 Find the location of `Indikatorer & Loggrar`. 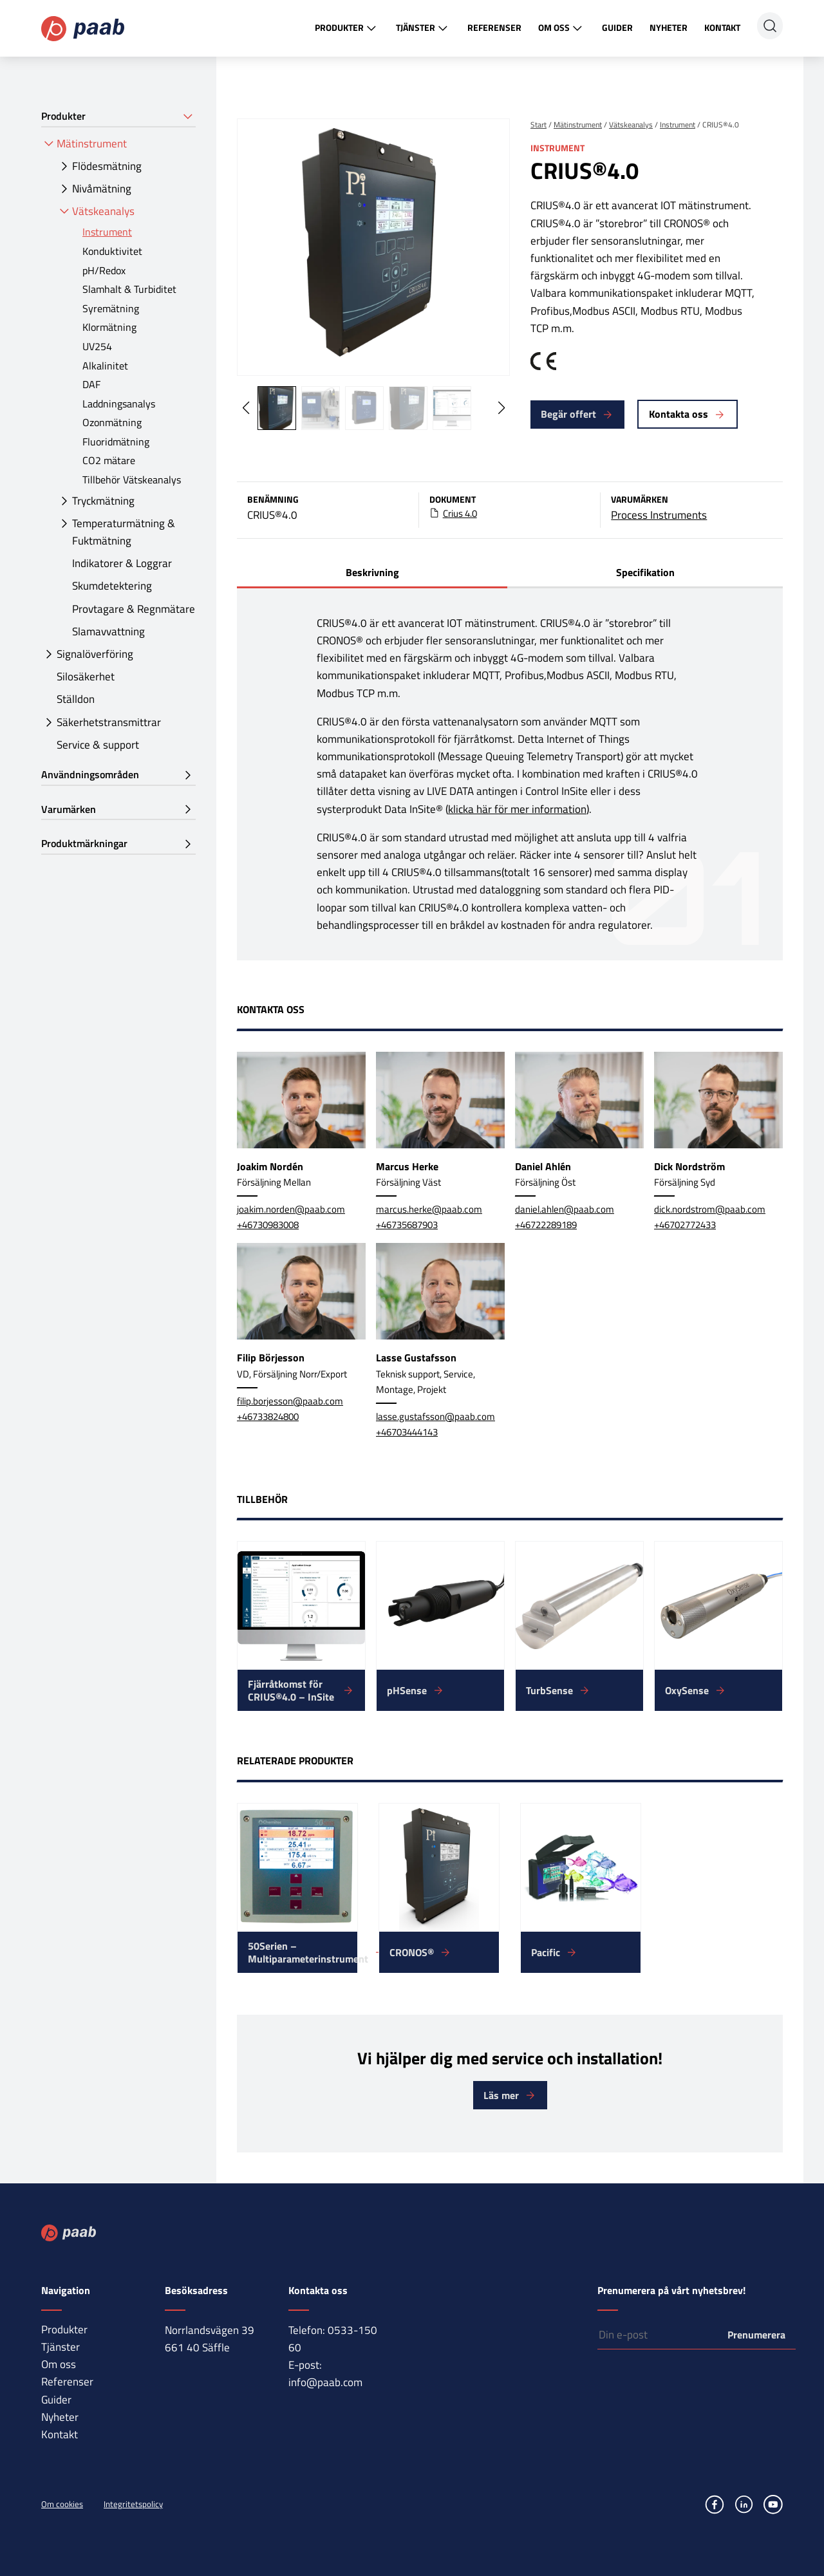

Indikatorer & Loggrar is located at coordinates (122, 563).